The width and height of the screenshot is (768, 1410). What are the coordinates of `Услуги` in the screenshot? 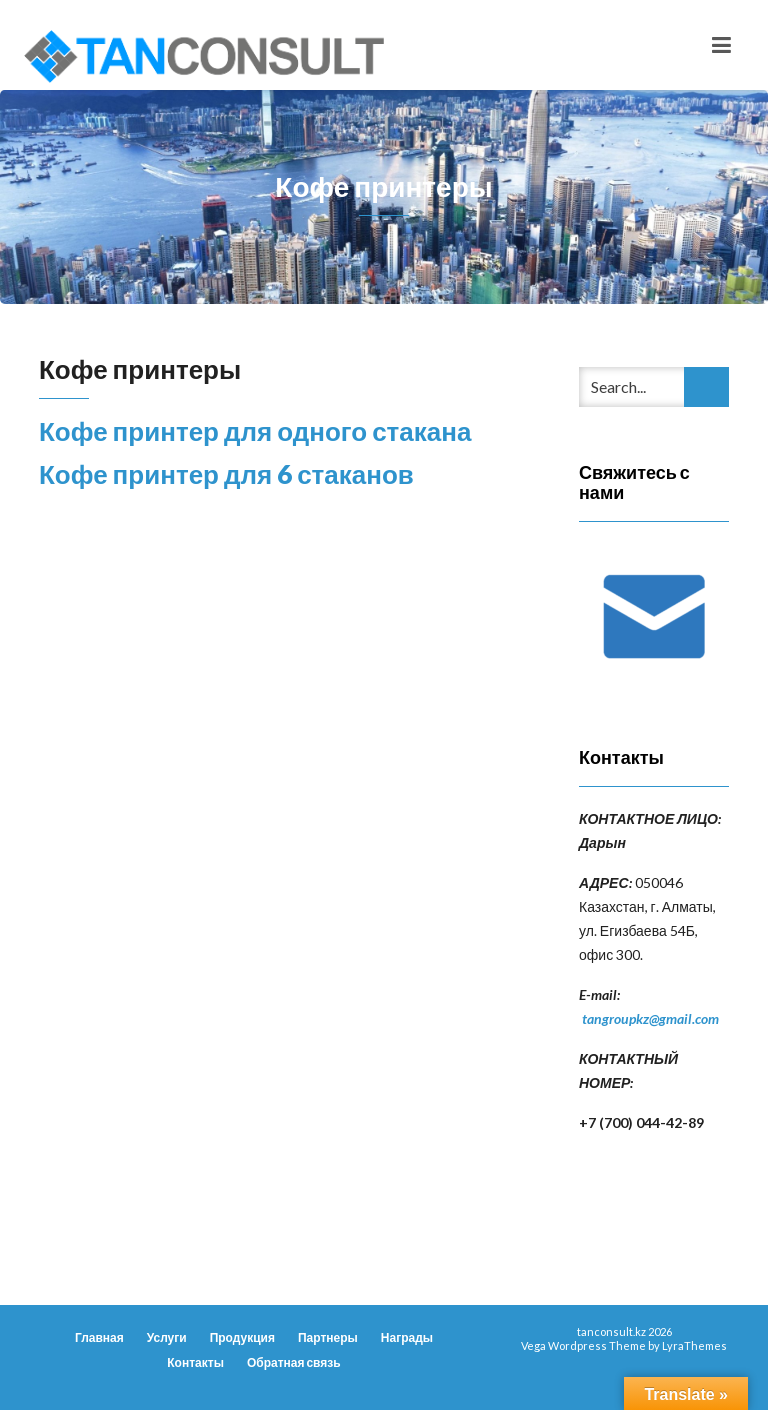 It's located at (167, 1337).